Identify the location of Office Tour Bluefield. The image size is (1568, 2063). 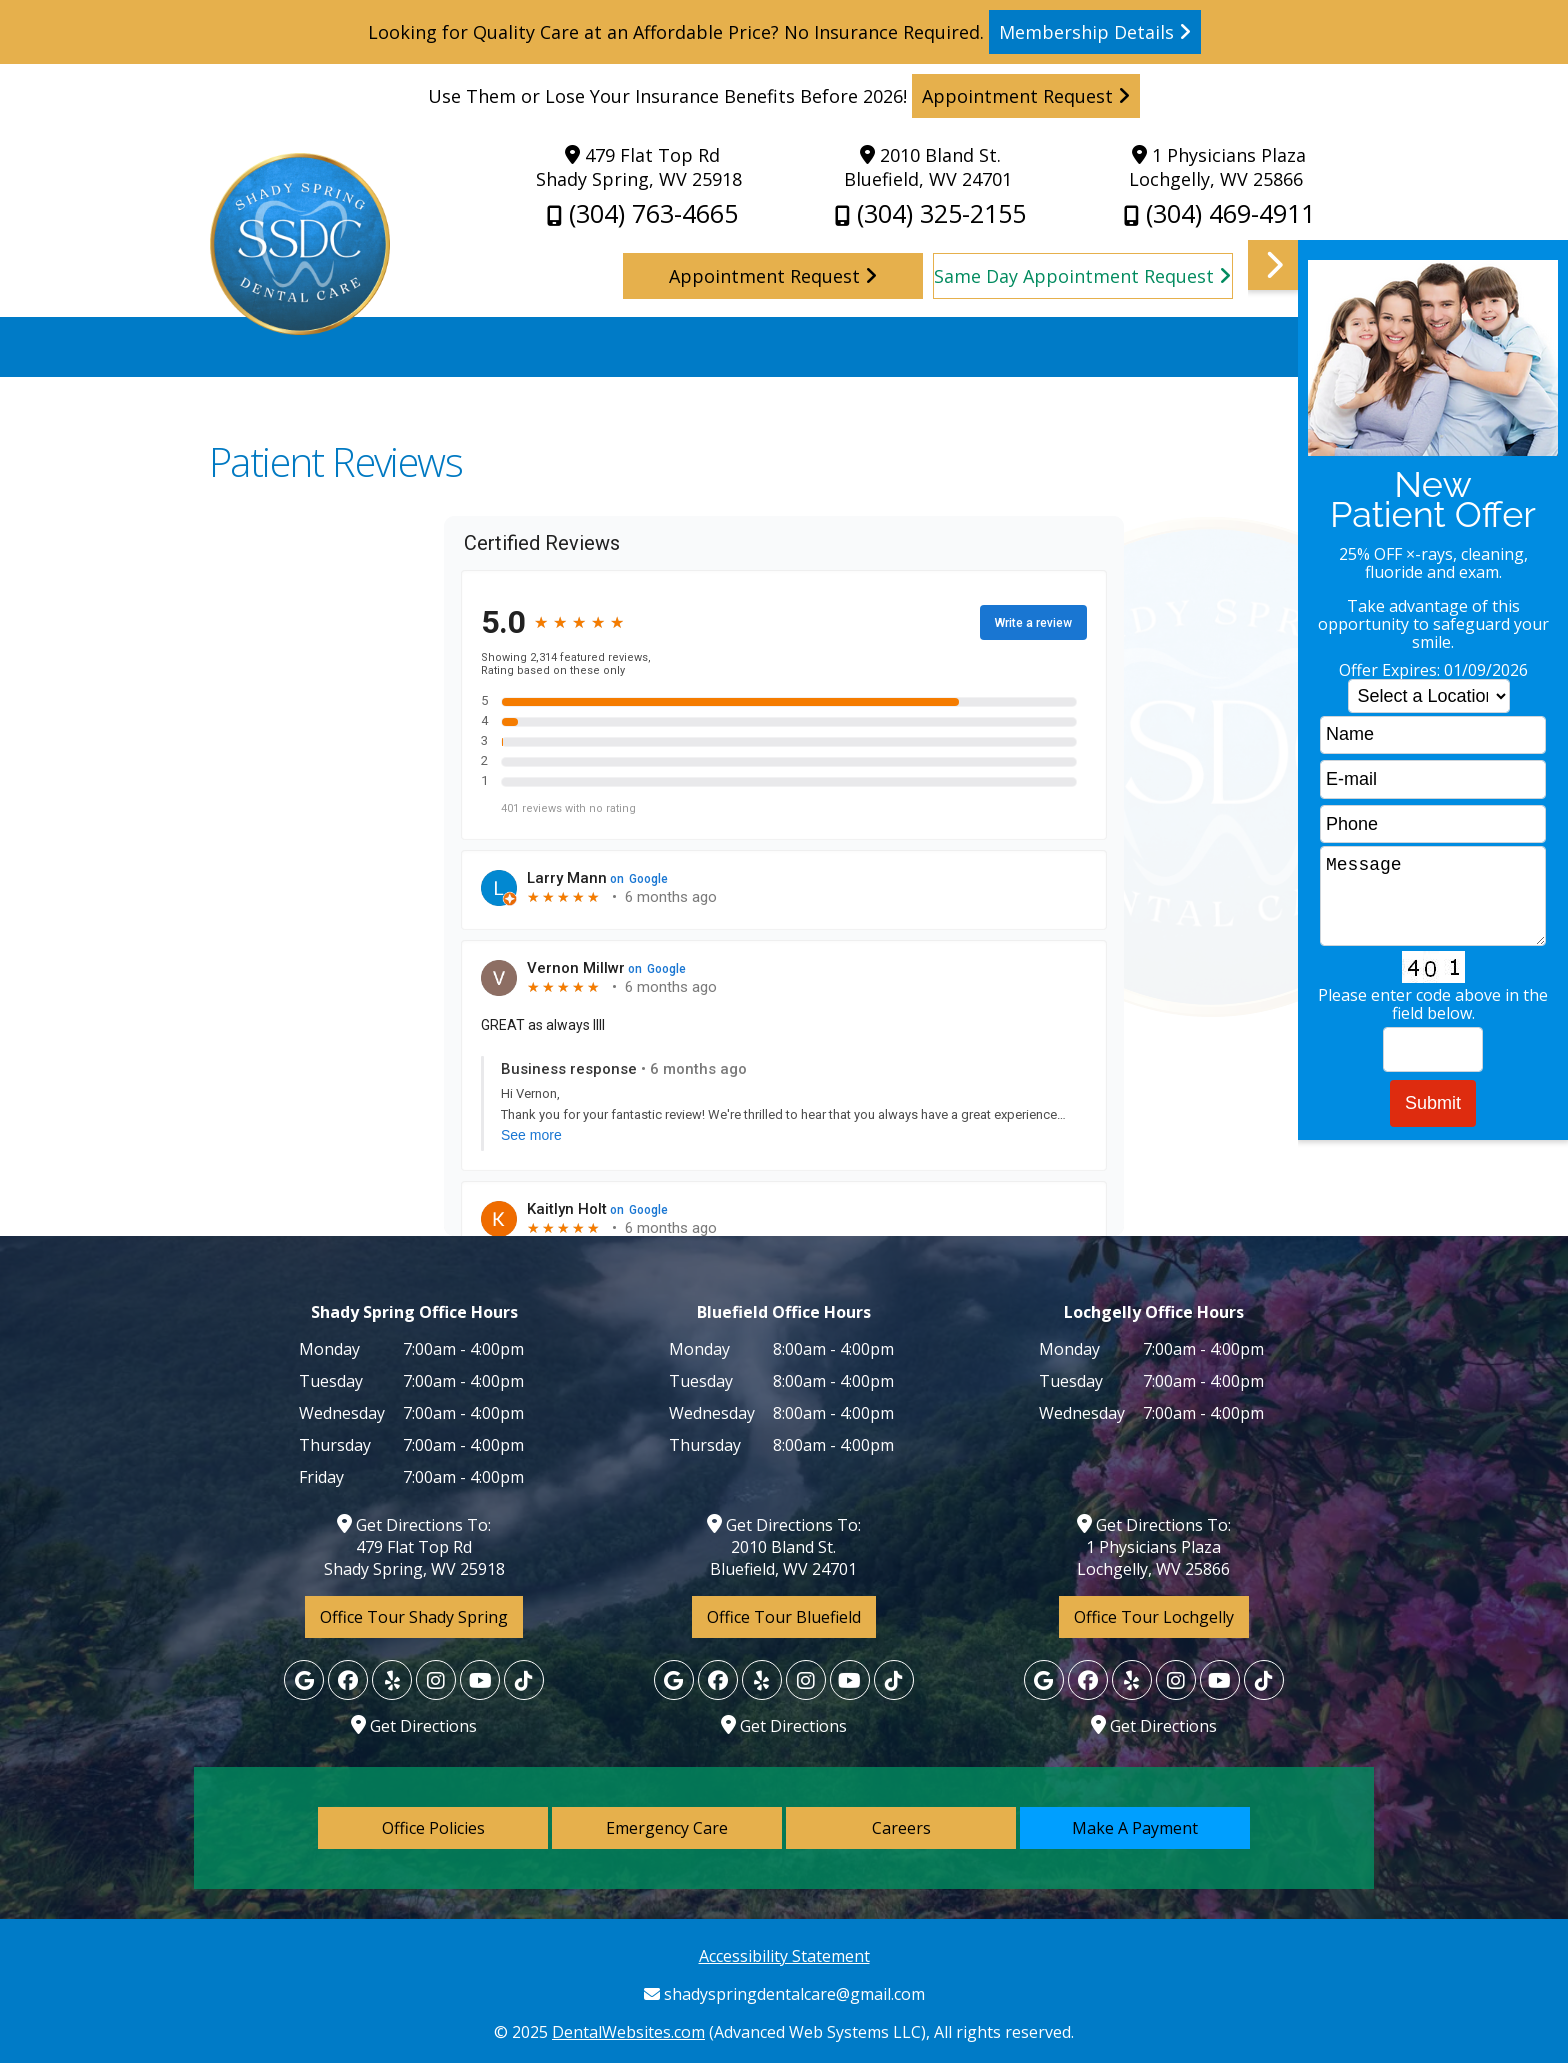
(784, 1617).